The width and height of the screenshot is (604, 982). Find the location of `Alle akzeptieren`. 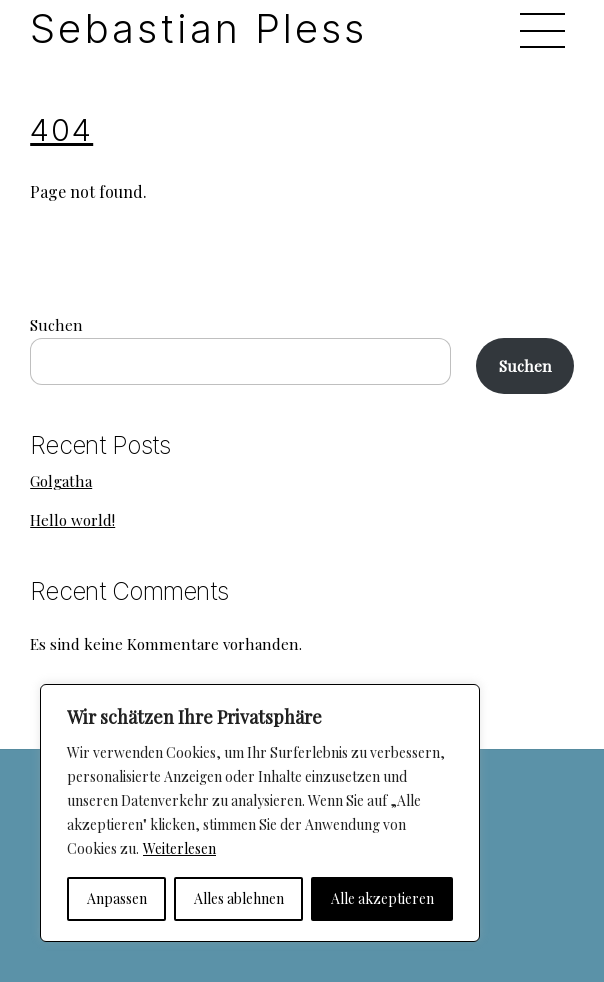

Alle akzeptieren is located at coordinates (382, 898).